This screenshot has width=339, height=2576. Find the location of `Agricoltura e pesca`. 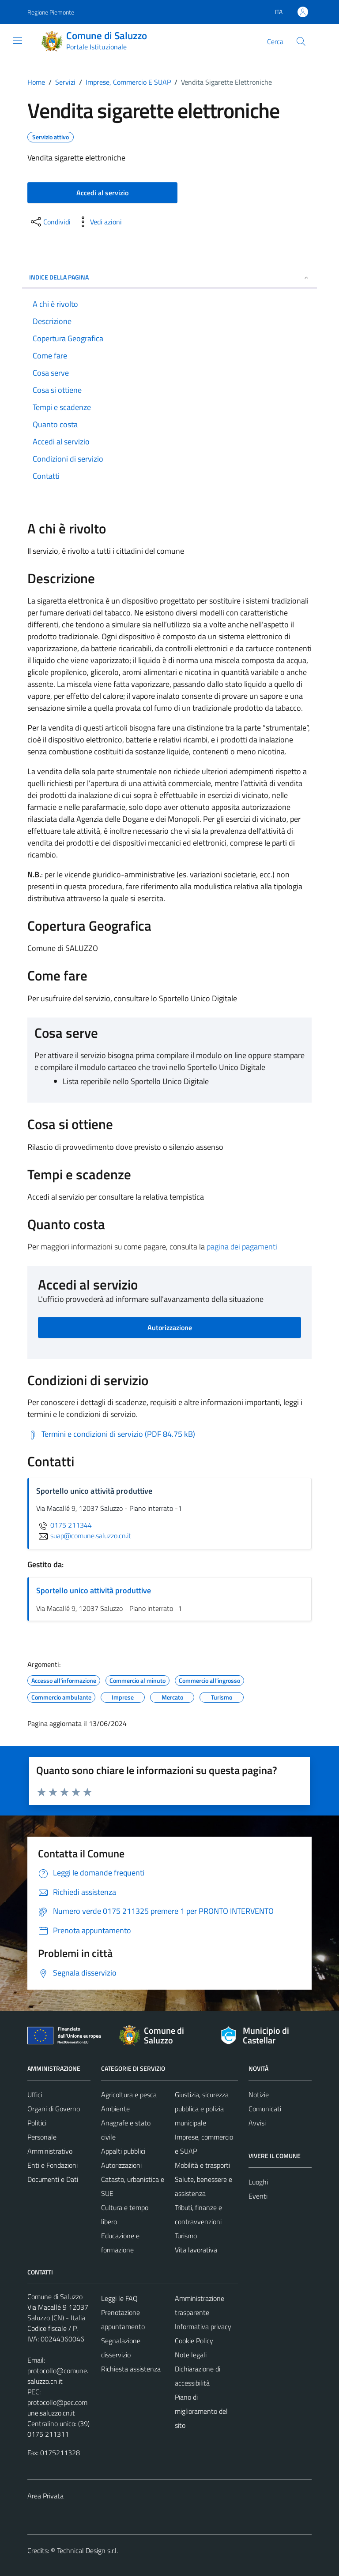

Agricoltura e pesca is located at coordinates (129, 2094).